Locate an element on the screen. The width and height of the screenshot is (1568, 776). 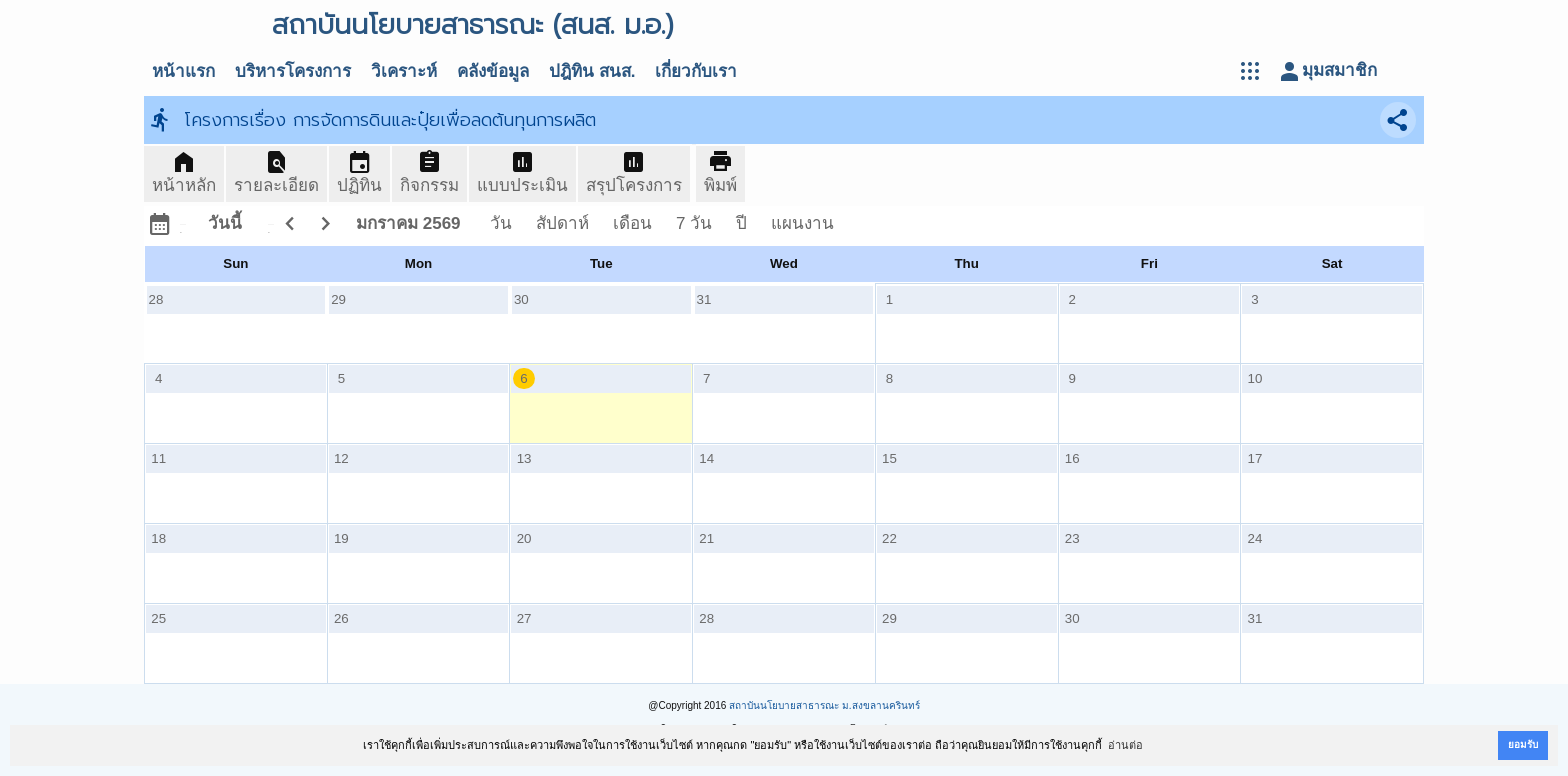
เกี่ยวกับเรา is located at coordinates (696, 71).